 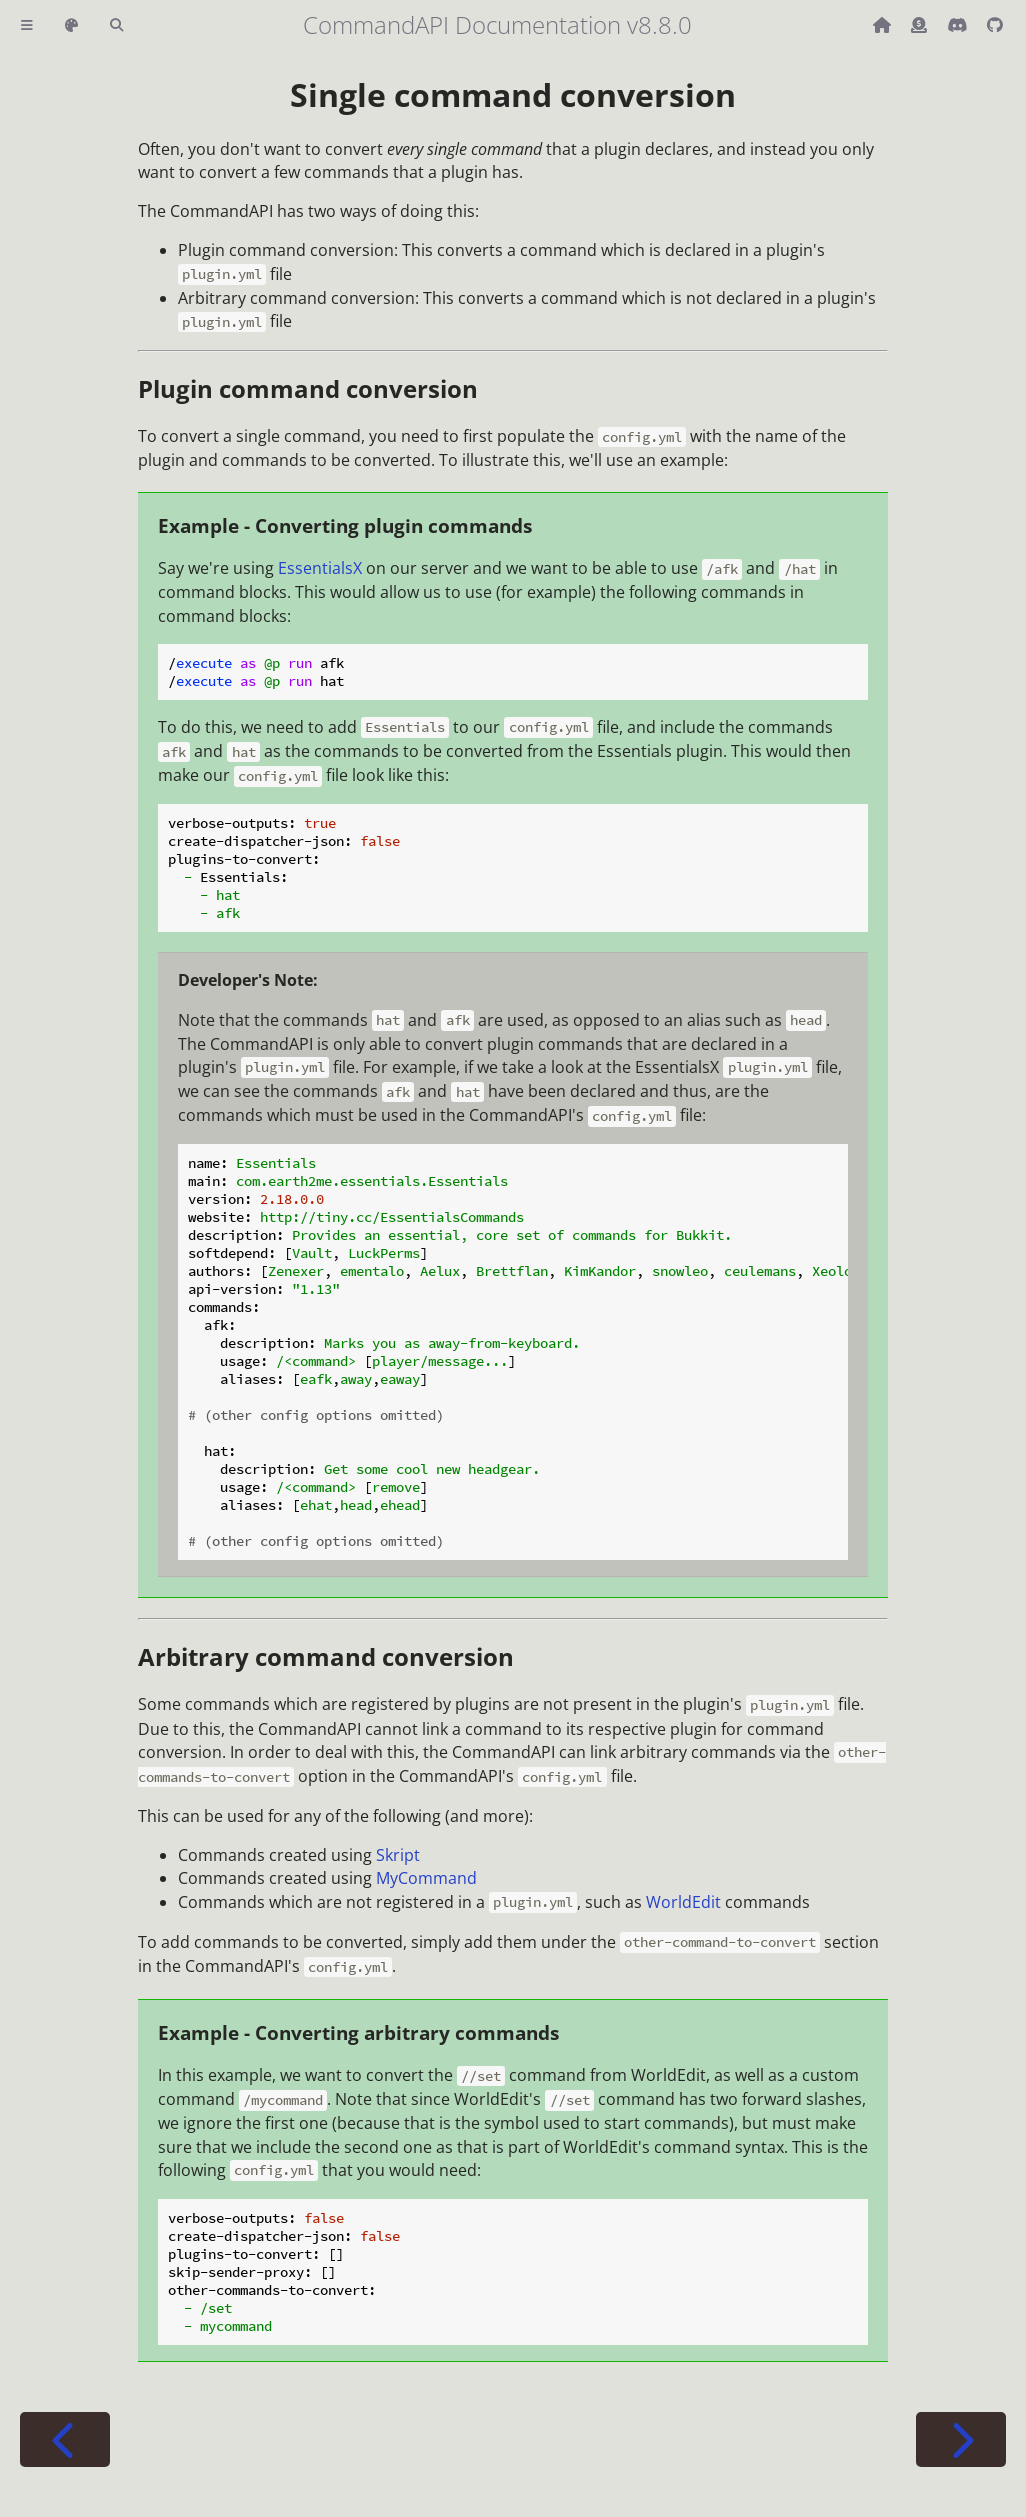 What do you see at coordinates (65, 2439) in the screenshot?
I see `[Previous chapter]` at bounding box center [65, 2439].